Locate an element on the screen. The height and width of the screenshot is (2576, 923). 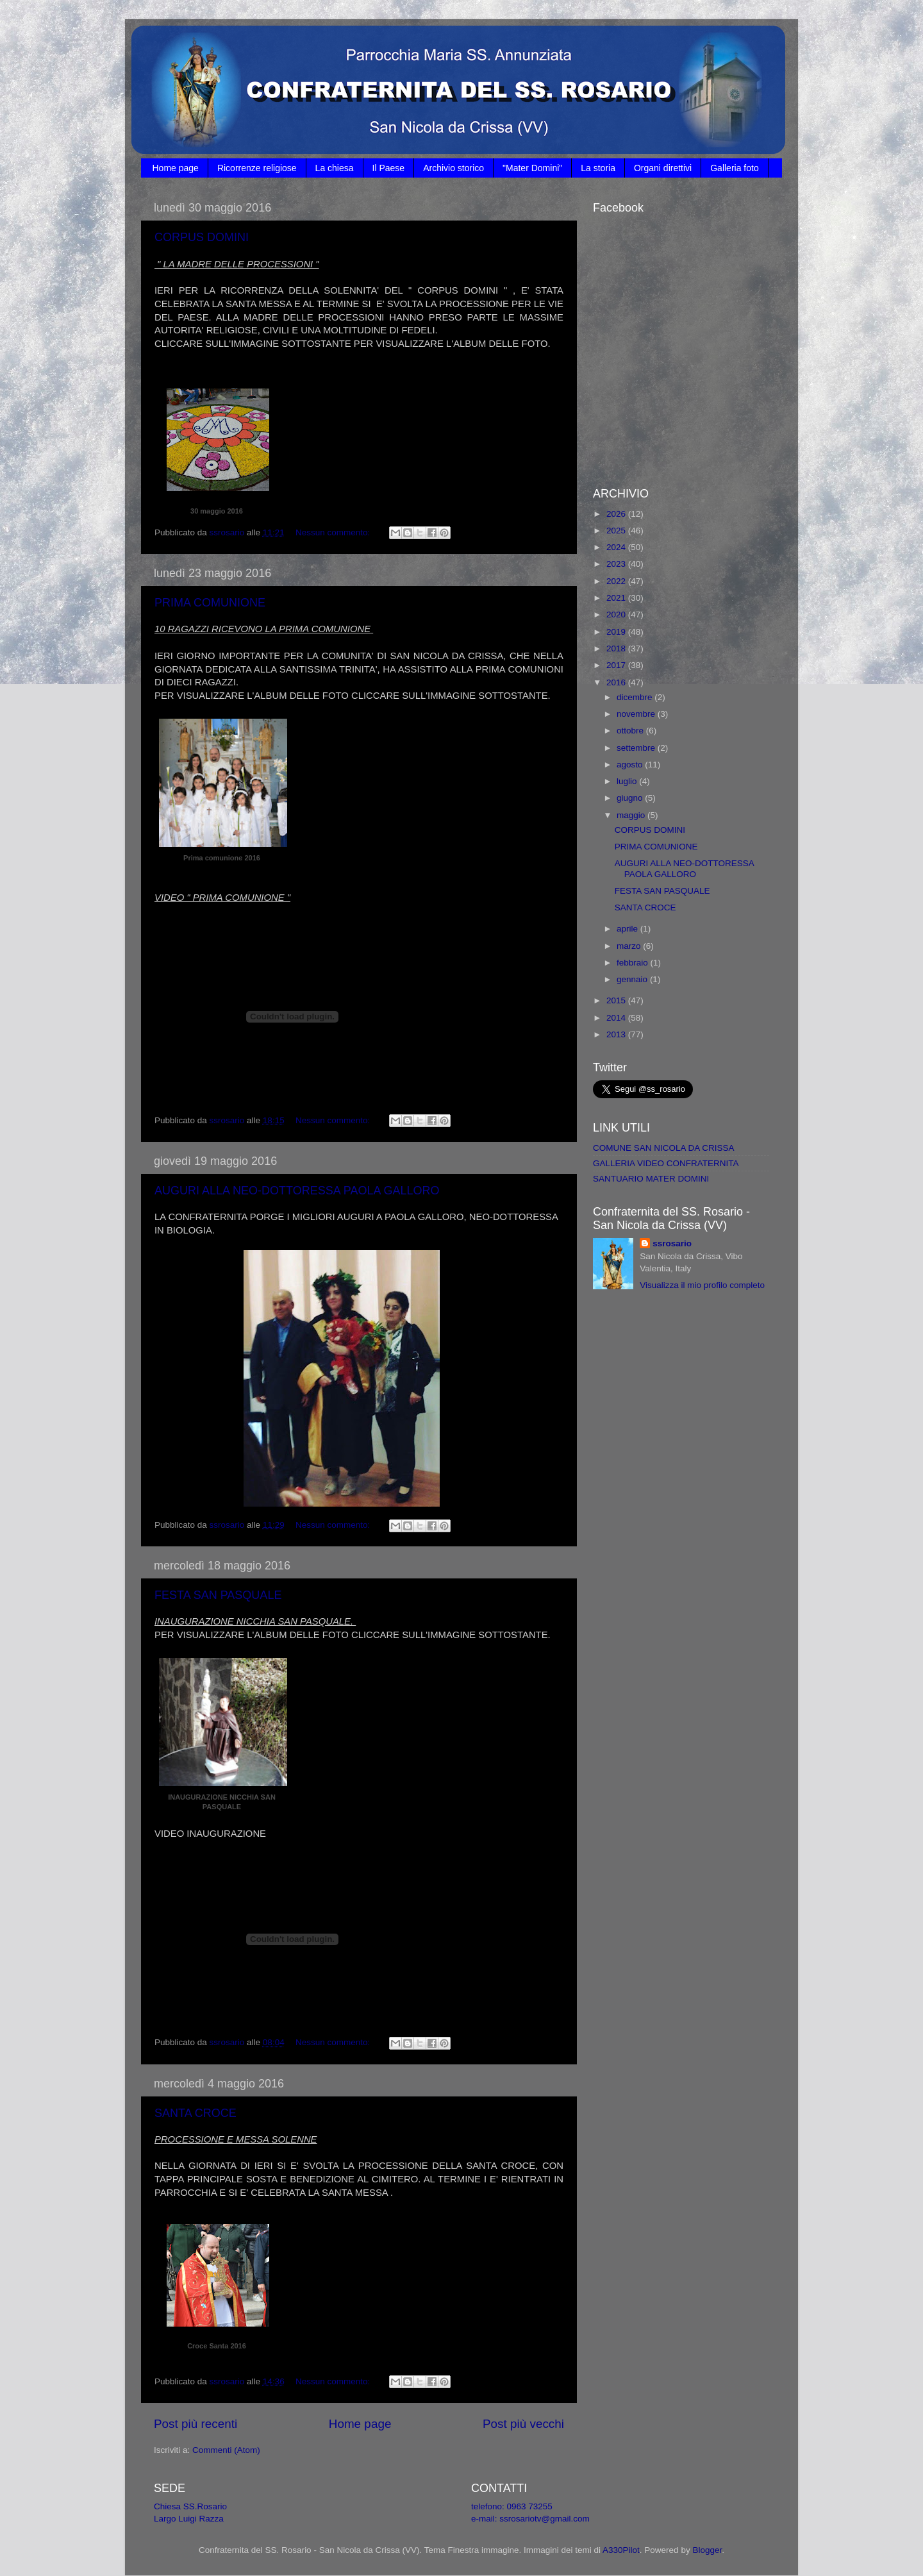
agosto is located at coordinates (631, 764).